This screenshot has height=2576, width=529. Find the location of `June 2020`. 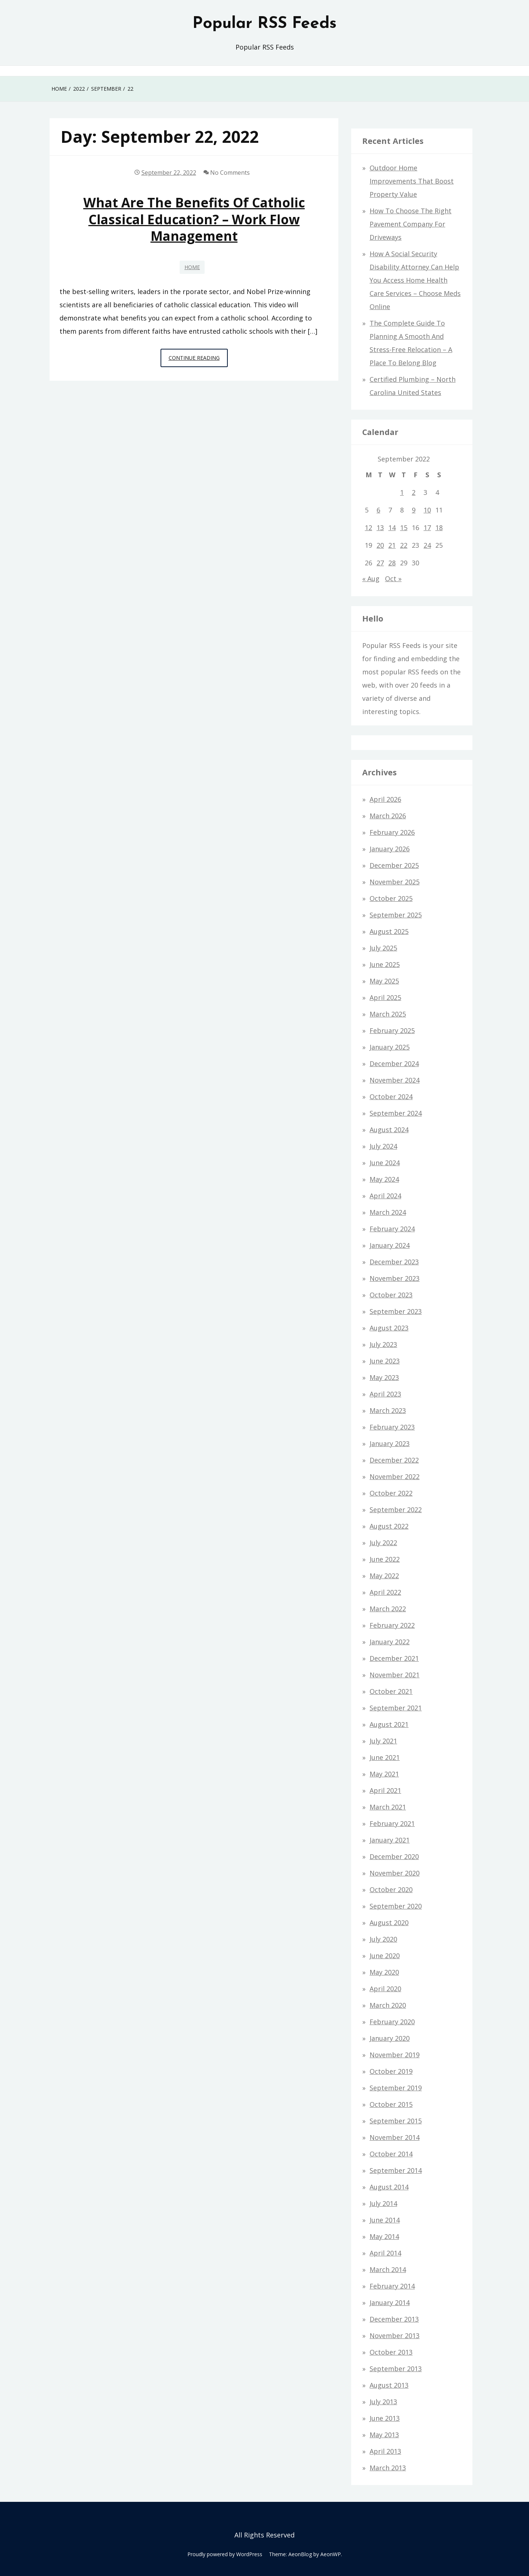

June 2020 is located at coordinates (385, 1955).